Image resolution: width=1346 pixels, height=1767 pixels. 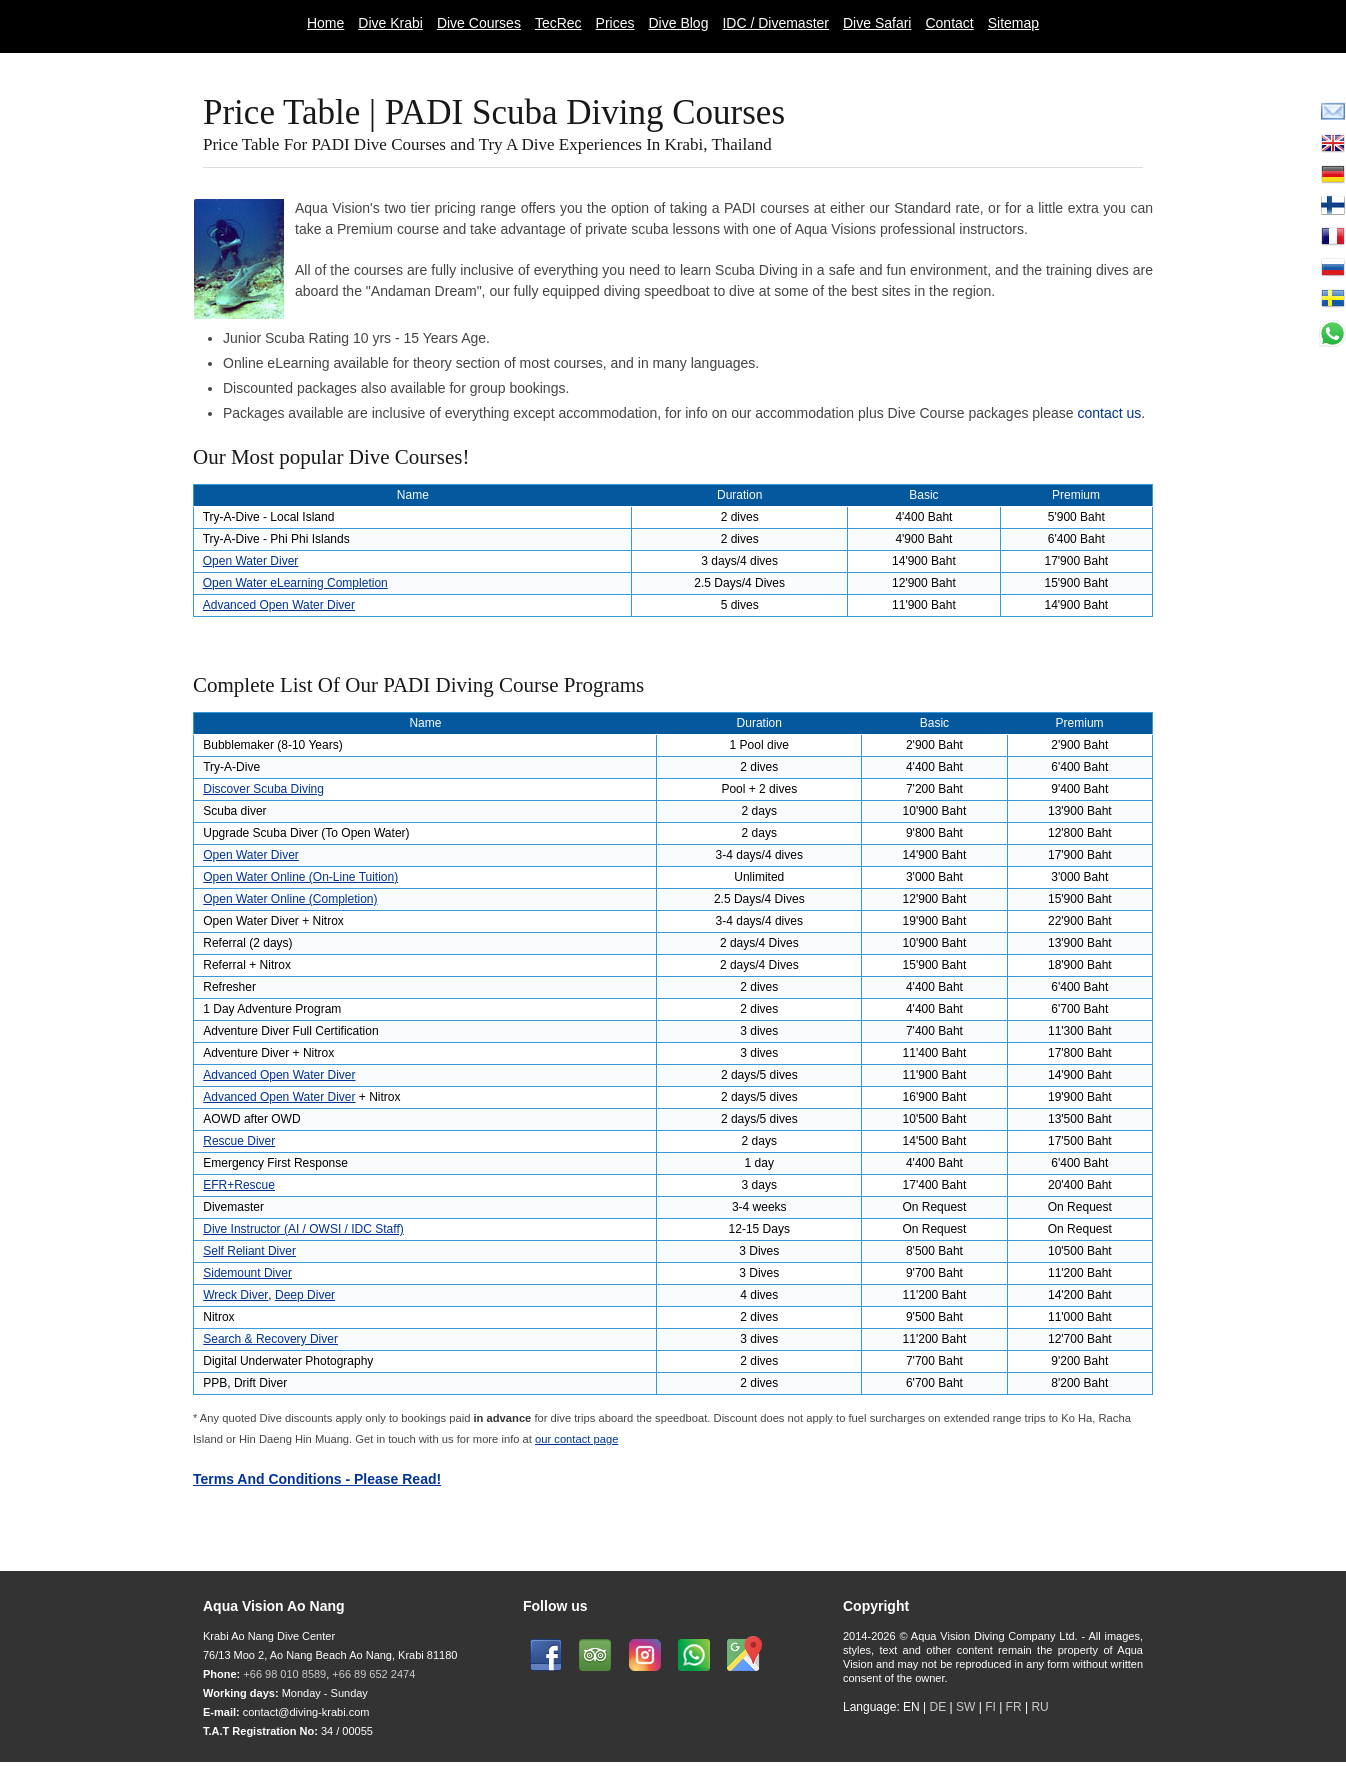 I want to click on Dive Courses, so click(x=479, y=23).